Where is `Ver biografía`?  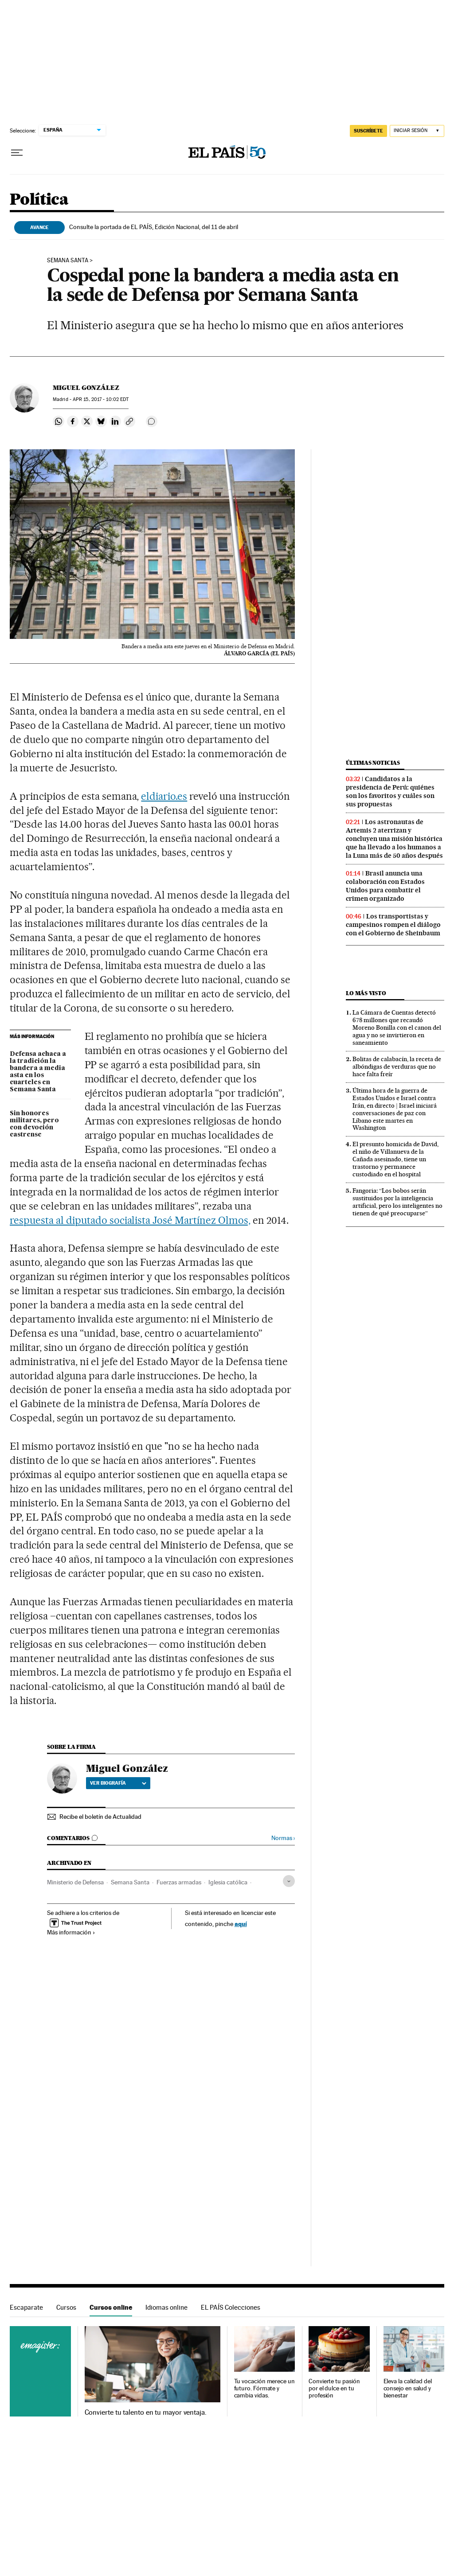
Ver biografía is located at coordinates (118, 1783).